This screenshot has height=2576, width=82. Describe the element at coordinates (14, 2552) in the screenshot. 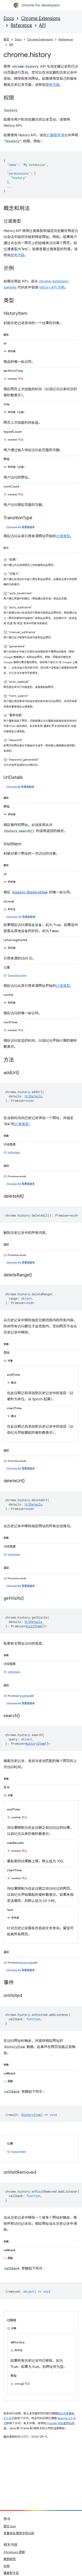

I see `Chromium 更新` at that location.